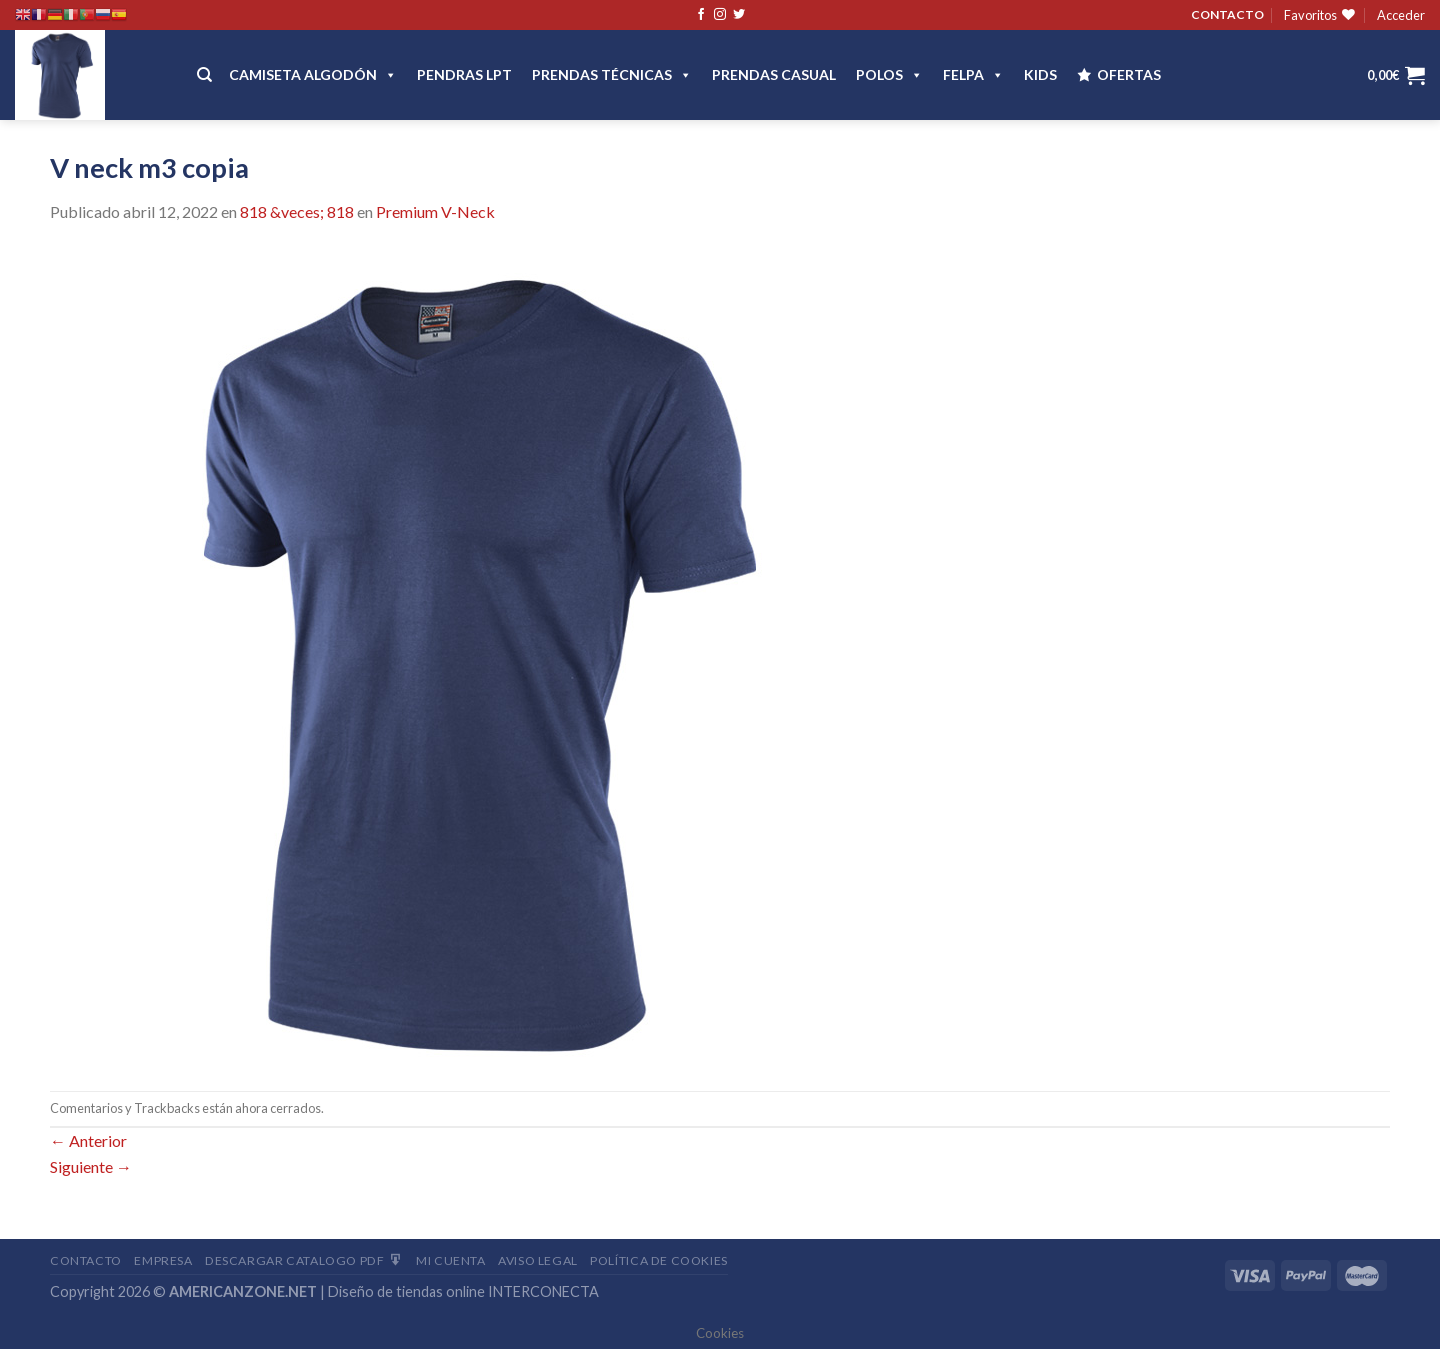 The width and height of the screenshot is (1440, 1349). Describe the element at coordinates (889, 74) in the screenshot. I see `POLOS` at that location.